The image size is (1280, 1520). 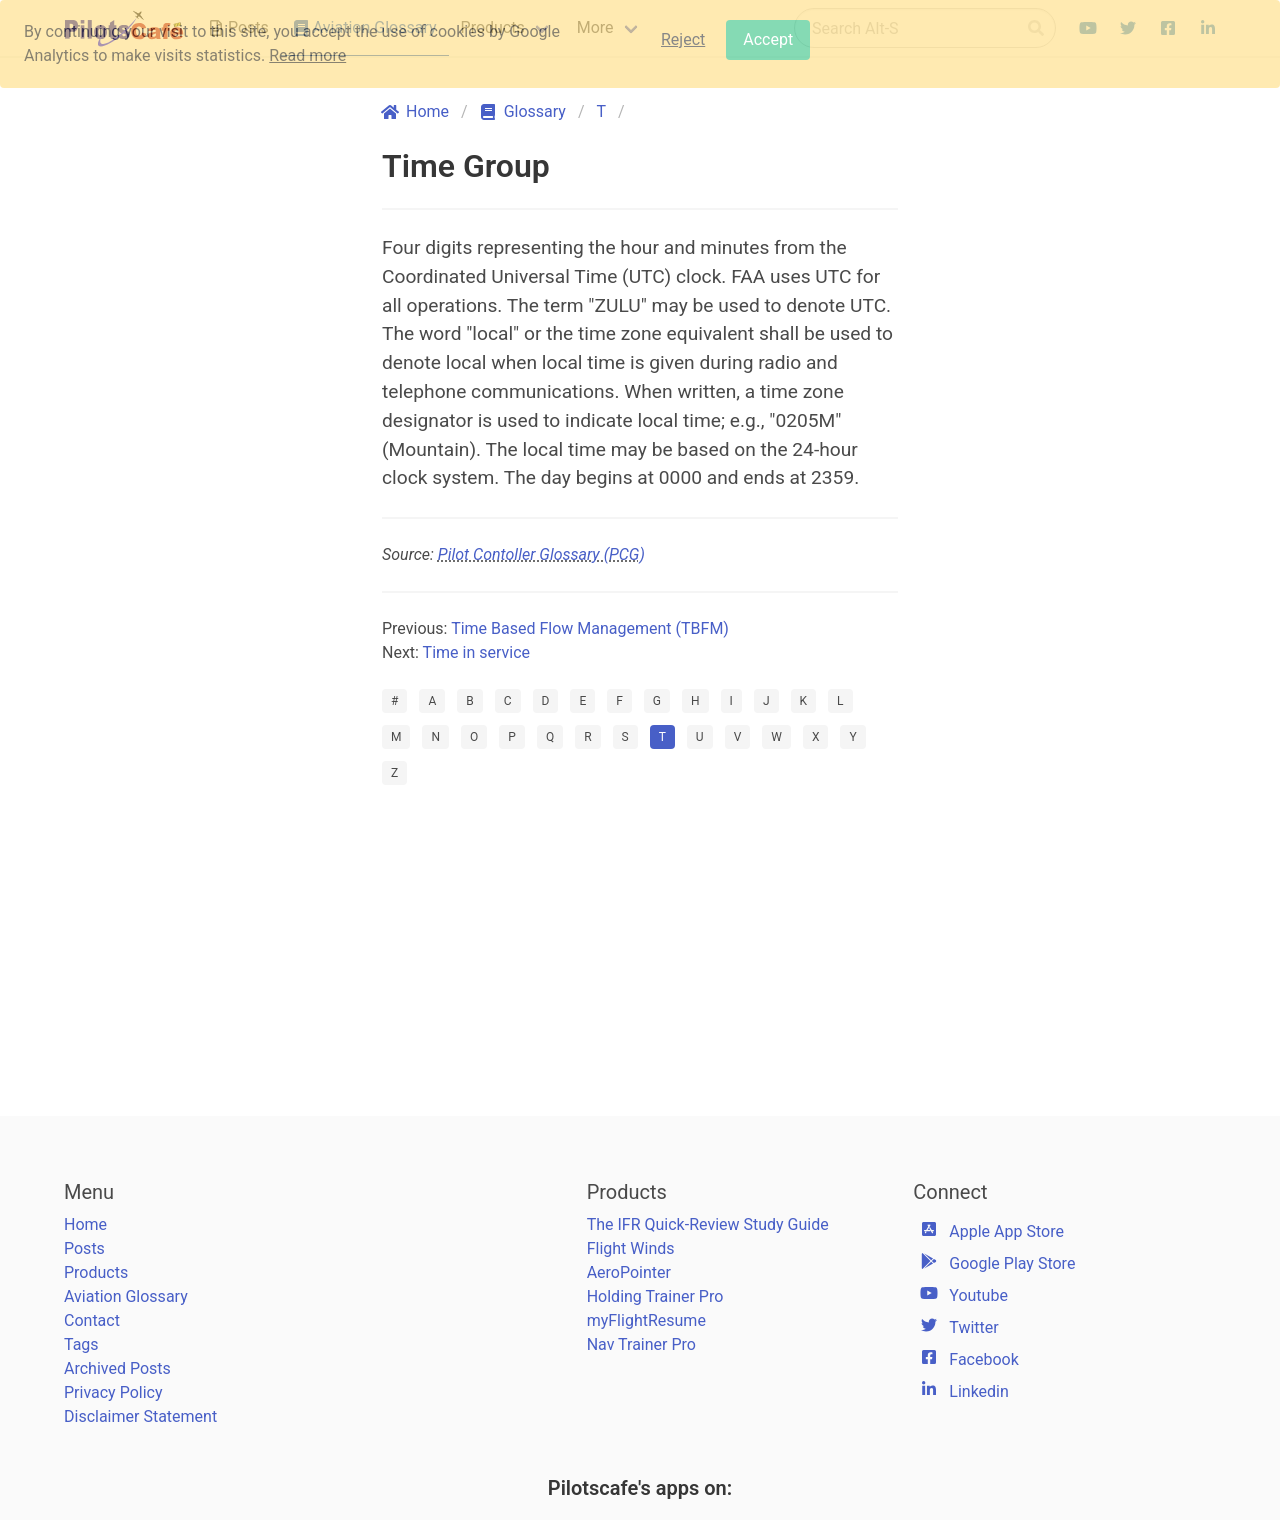 I want to click on Disclaimer Statement, so click(x=140, y=1416).